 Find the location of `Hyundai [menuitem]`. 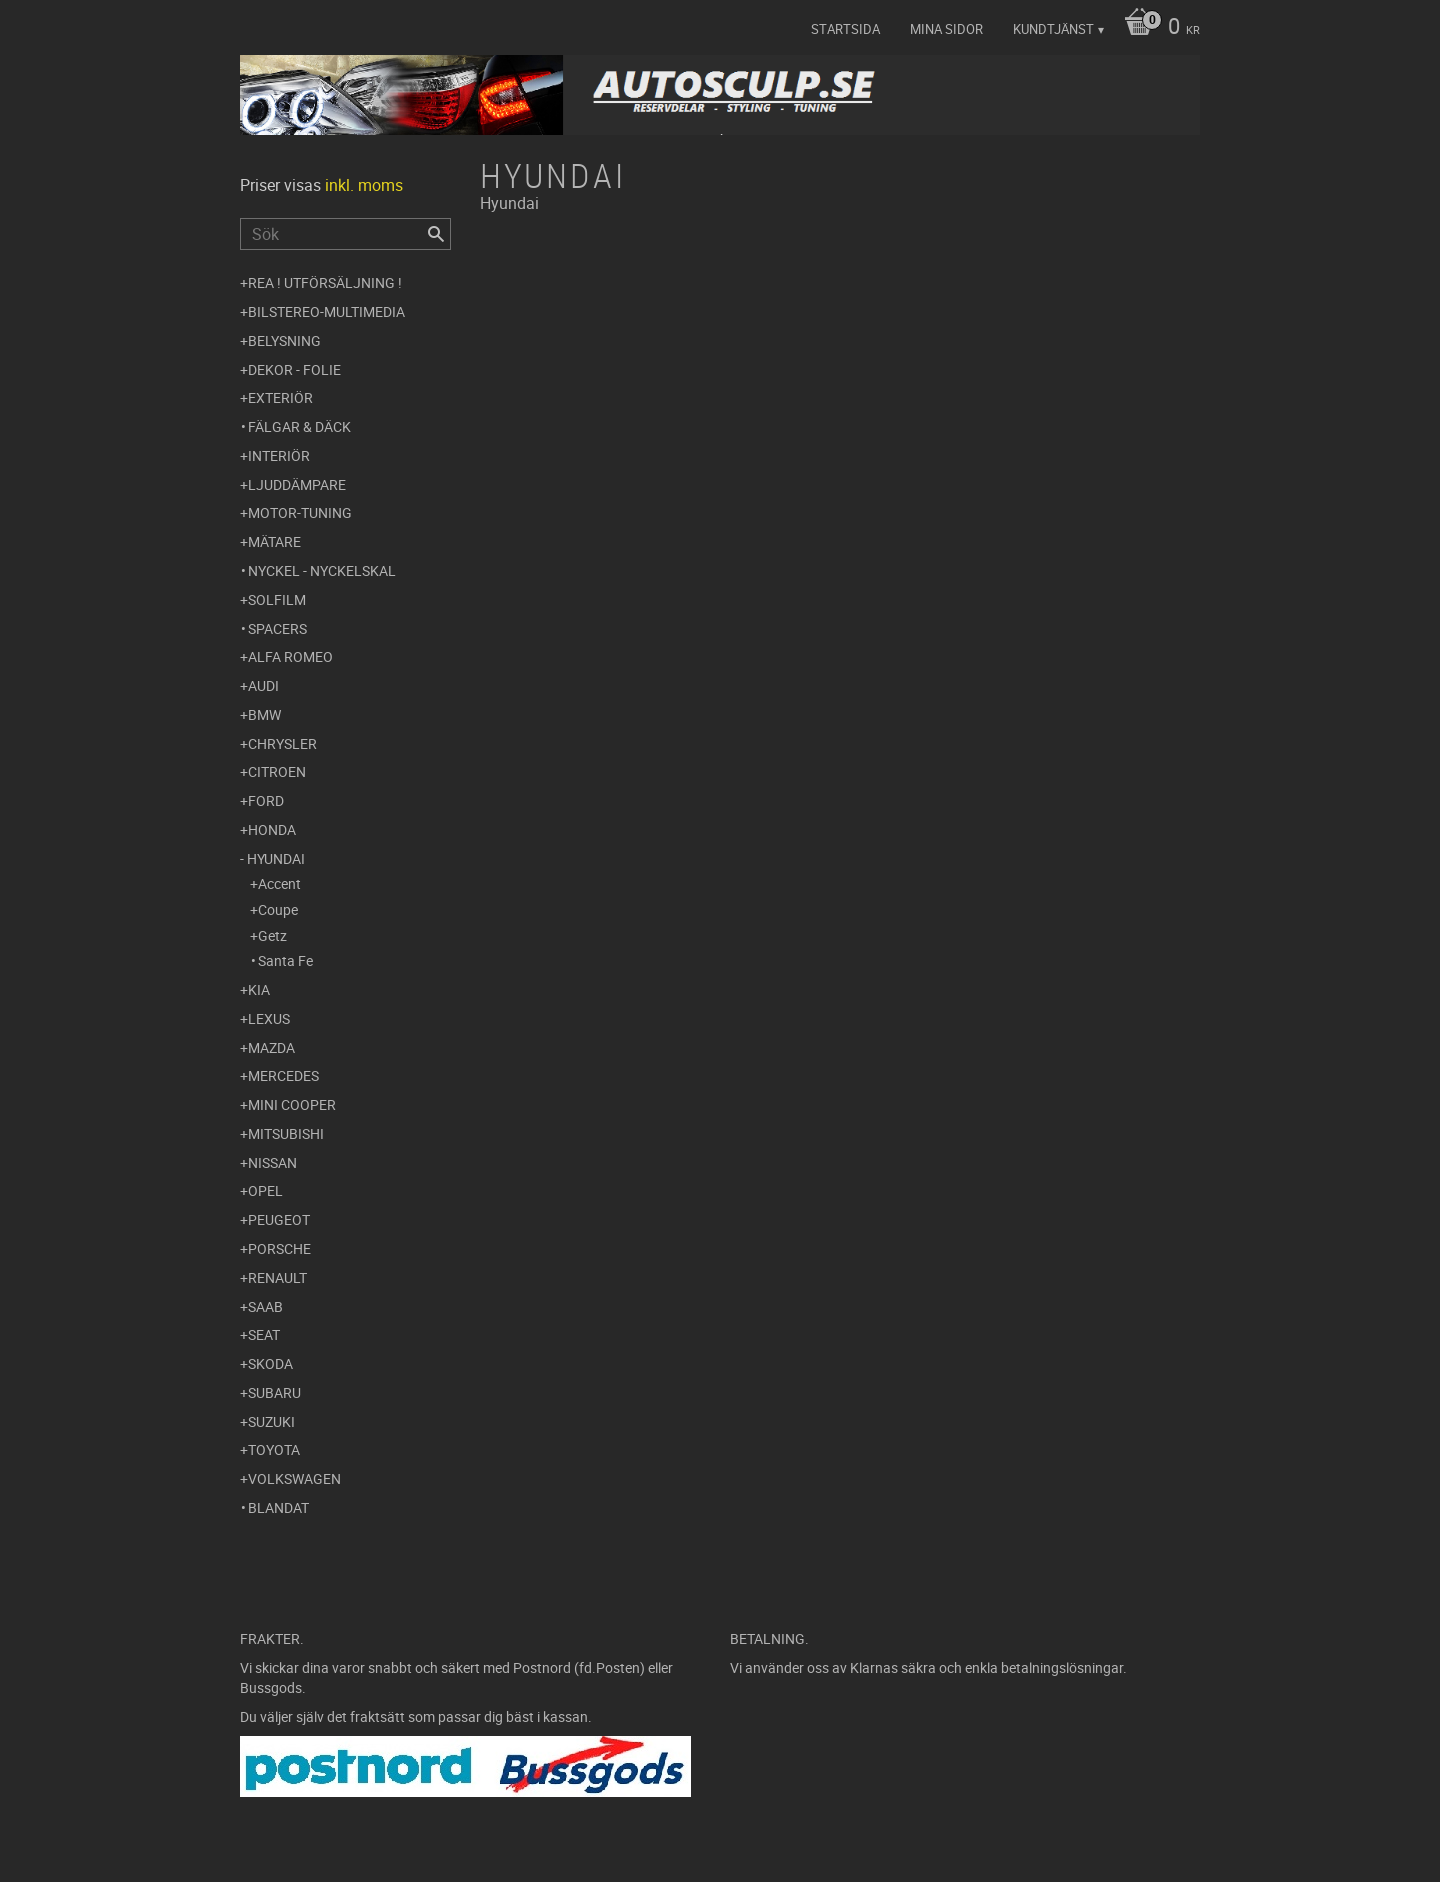

Hyundai [menuitem] is located at coordinates (276, 858).